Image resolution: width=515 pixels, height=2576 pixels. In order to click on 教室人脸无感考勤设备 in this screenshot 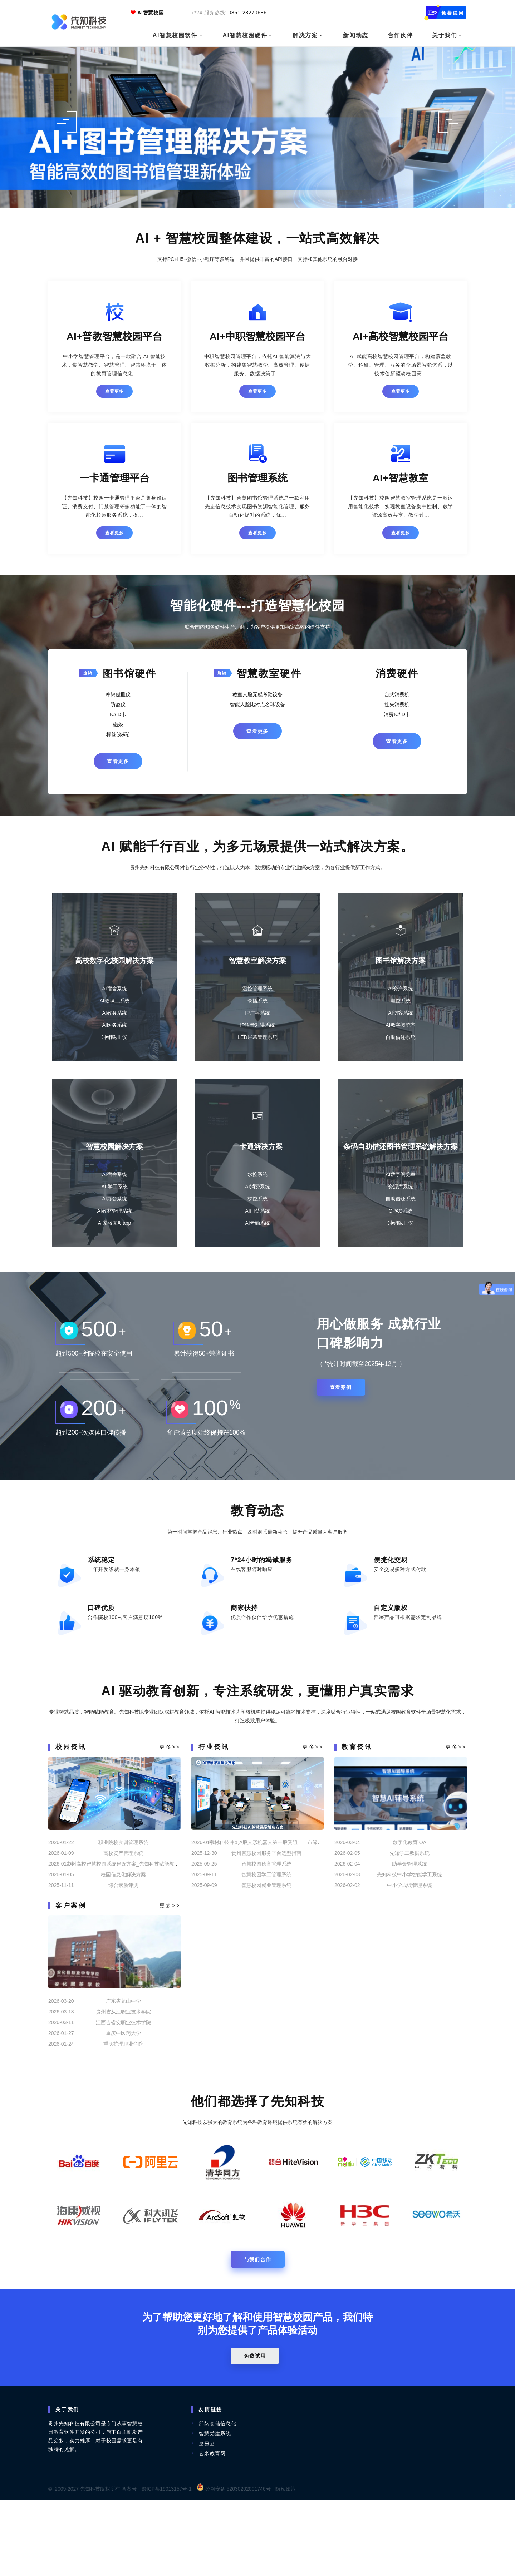, I will do `click(257, 696)`.